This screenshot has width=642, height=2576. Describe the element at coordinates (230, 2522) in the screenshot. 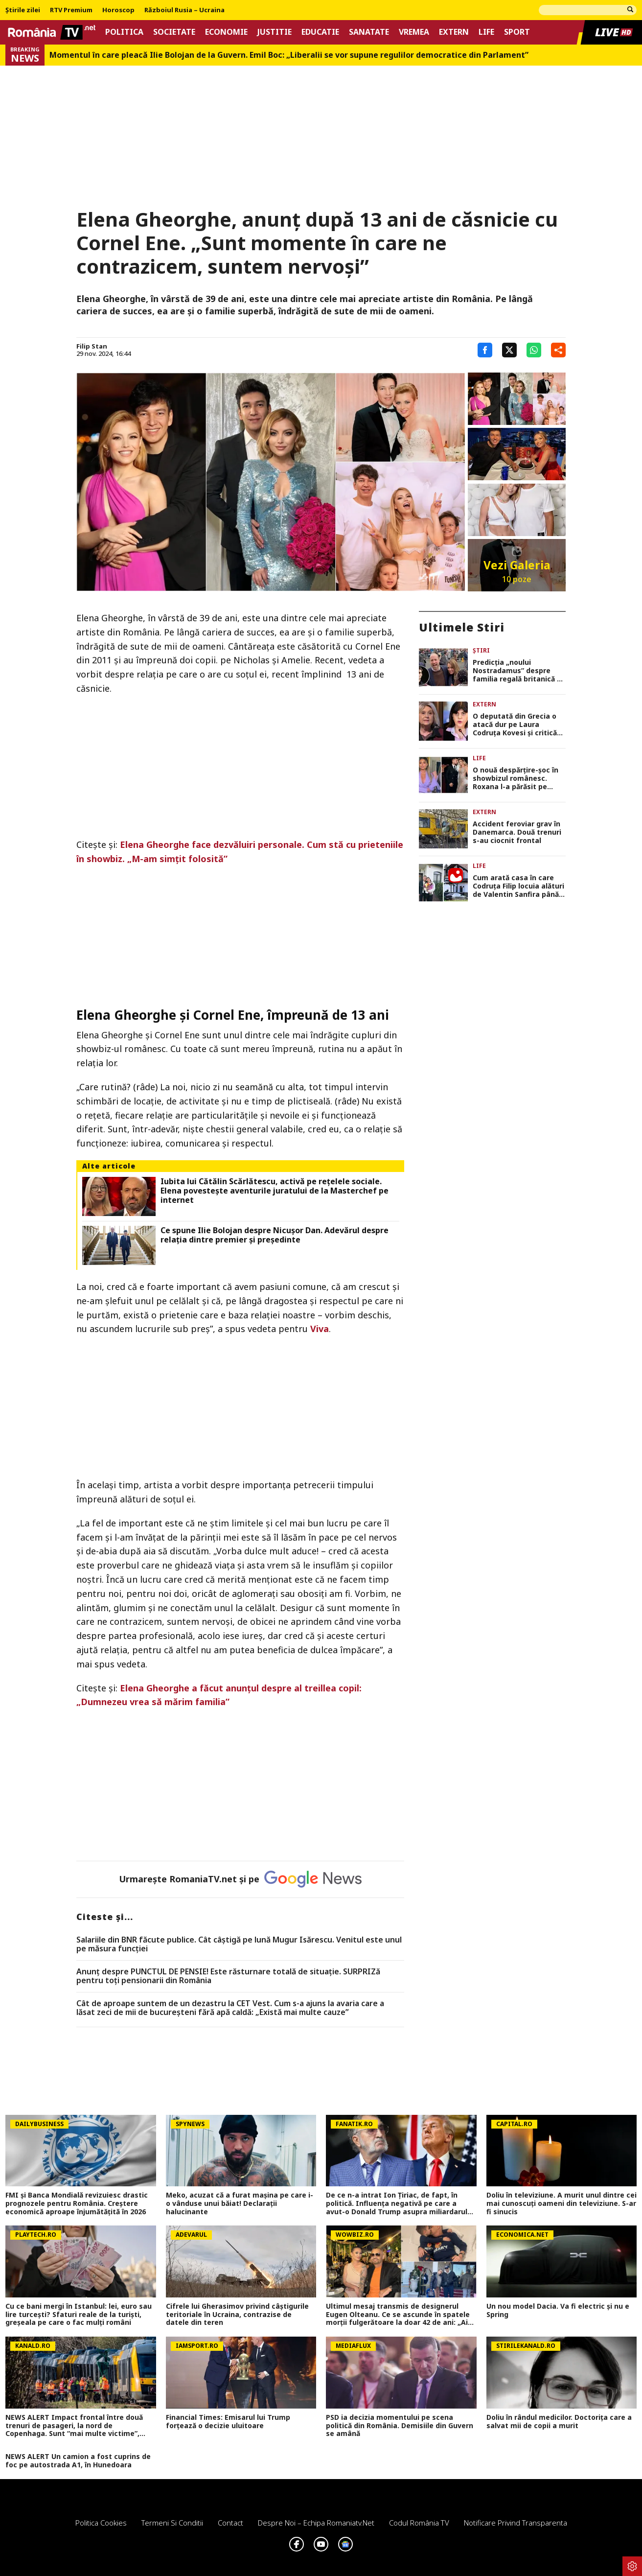

I see `Contact` at that location.